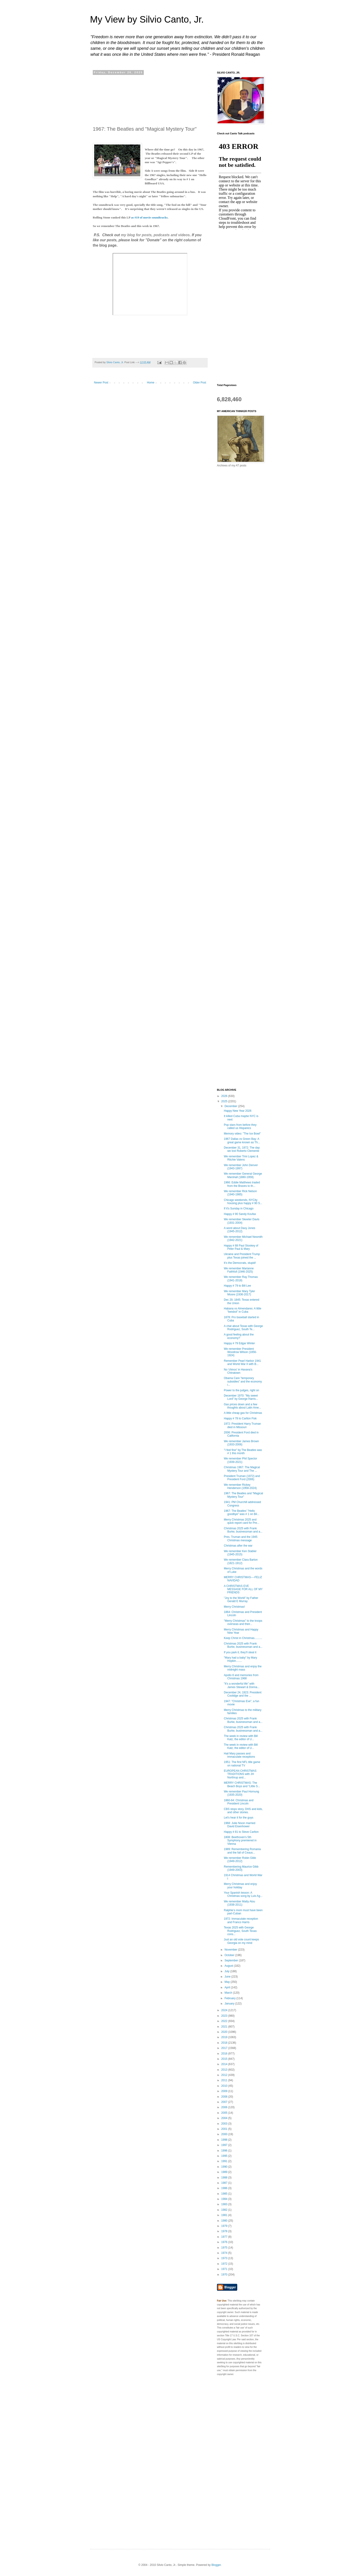 This screenshot has width=360, height=2576. I want to click on 2003, so click(224, 2123).